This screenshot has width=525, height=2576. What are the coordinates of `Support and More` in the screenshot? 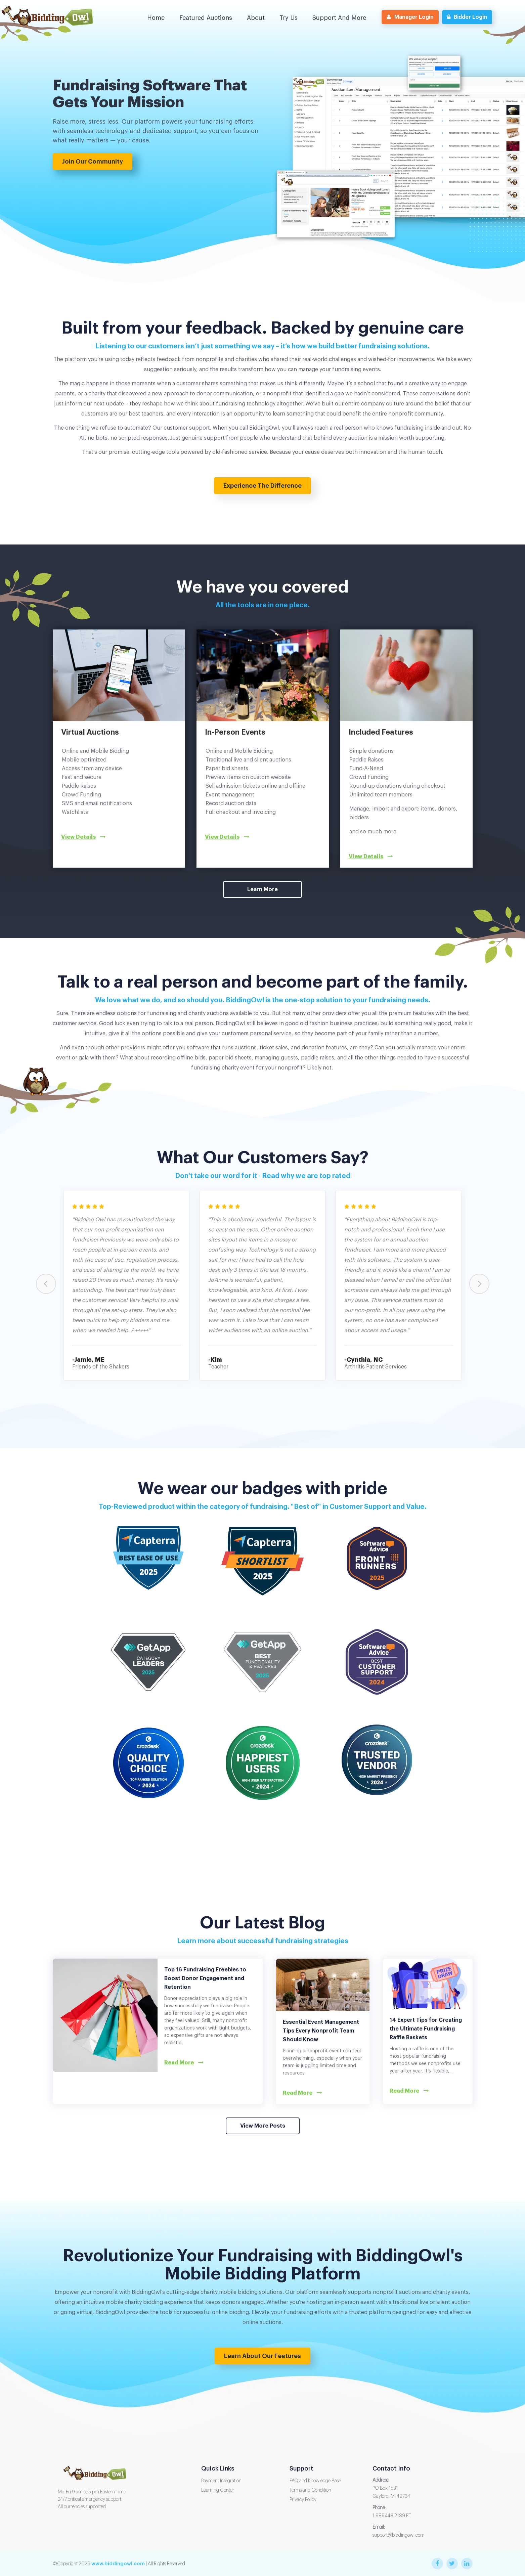 It's located at (339, 18).